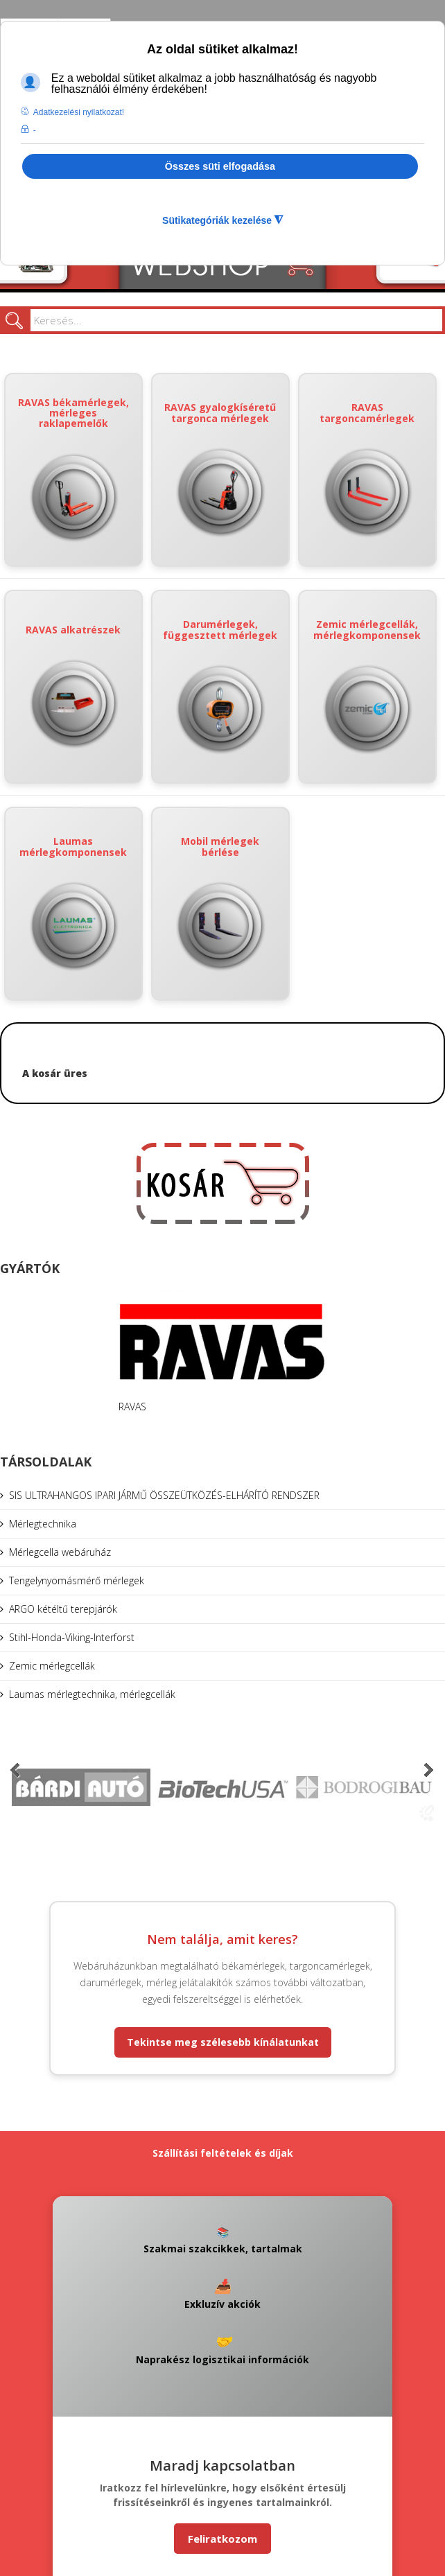 The image size is (445, 2576). Describe the element at coordinates (52, 1665) in the screenshot. I see `Zemic mérlegcellák` at that location.